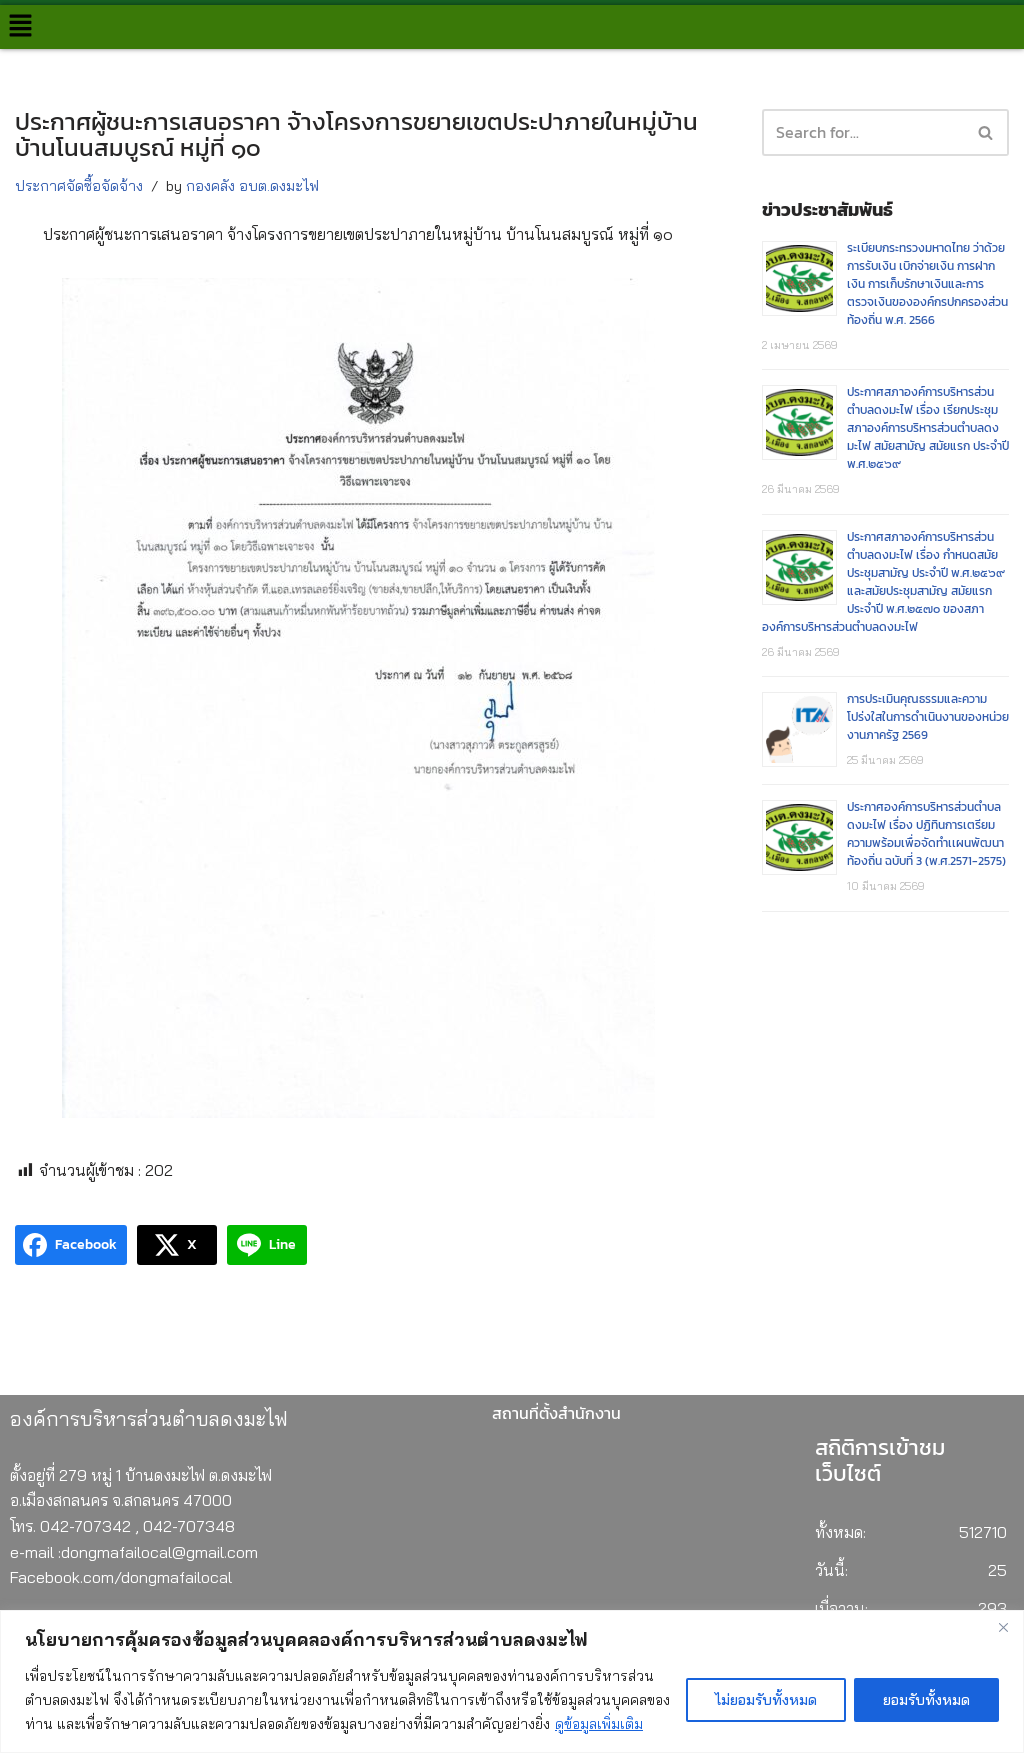 Image resolution: width=1024 pixels, height=1753 pixels. What do you see at coordinates (512, 1681) in the screenshot?
I see `[region]` at bounding box center [512, 1681].